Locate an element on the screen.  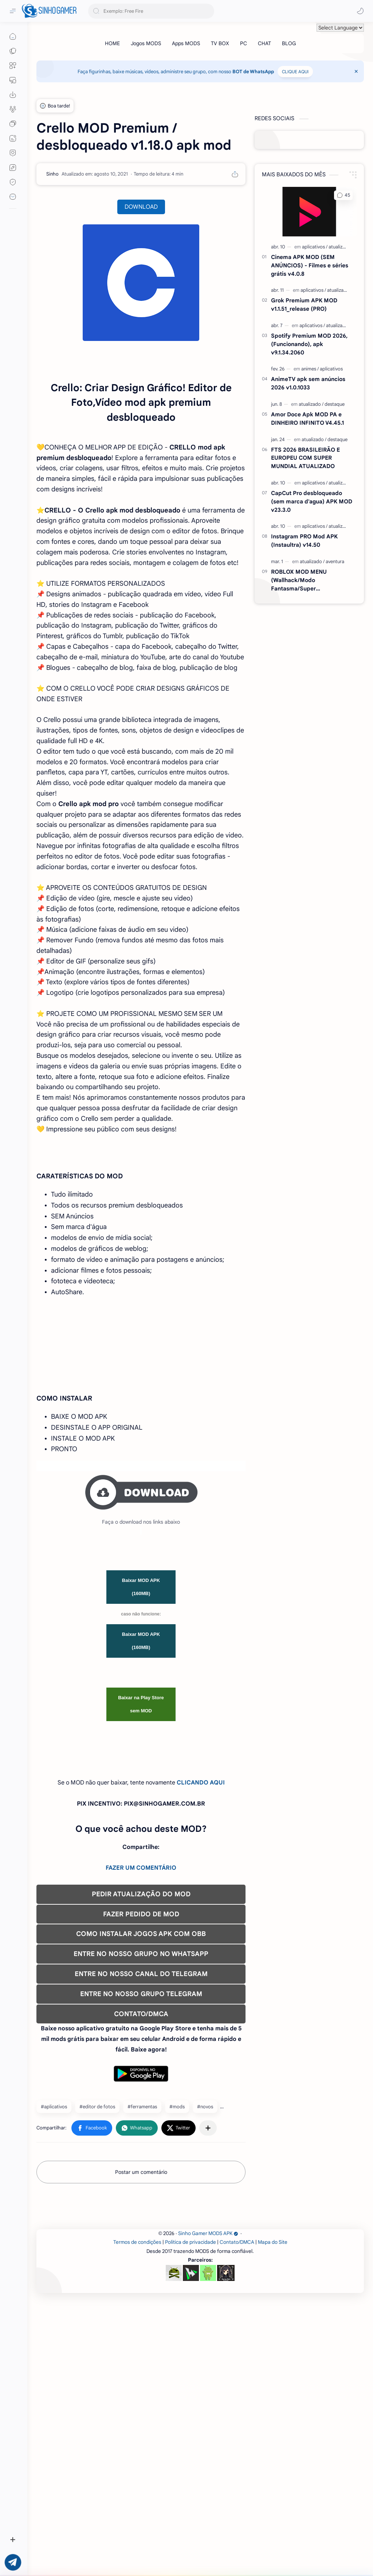
FTS 2026 BRASILEIRÃO E EUROPEU COM SUPER MUNDIAL ATUALIZADO is located at coordinates (305, 458).